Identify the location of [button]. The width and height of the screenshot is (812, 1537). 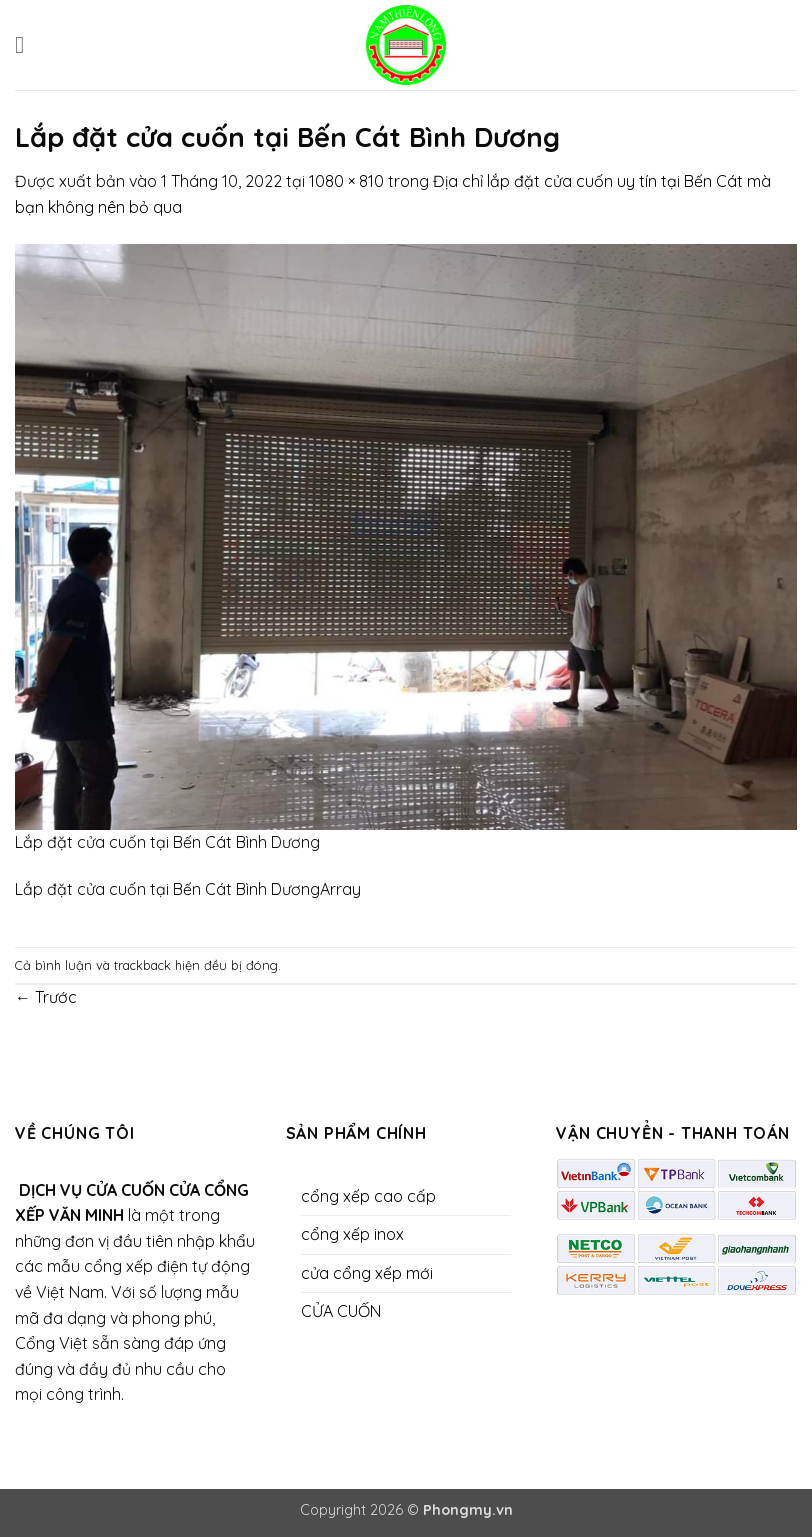
(27, 44).